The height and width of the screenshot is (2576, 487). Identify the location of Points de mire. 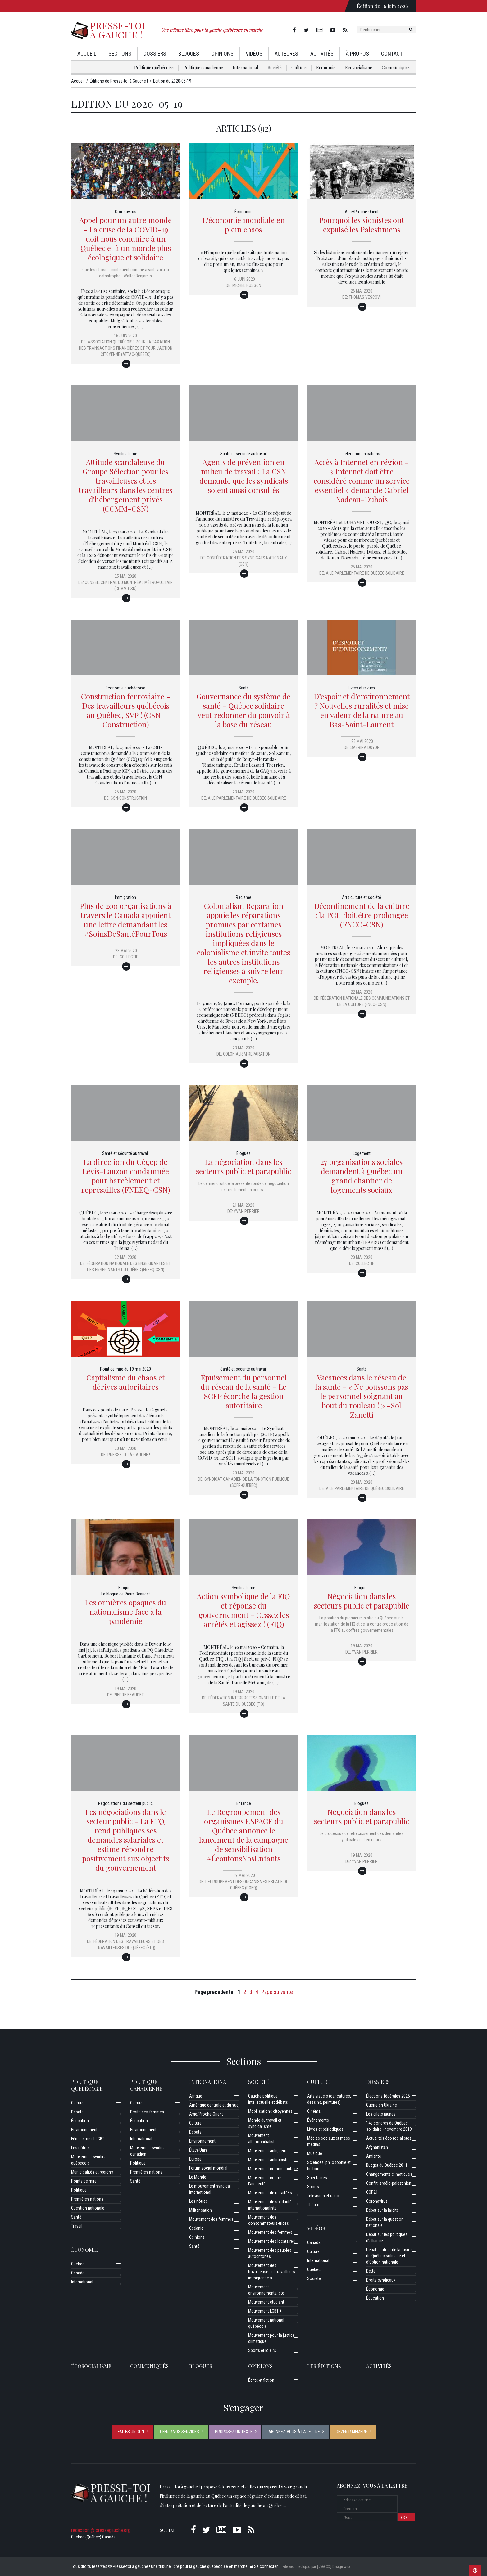
(84, 2181).